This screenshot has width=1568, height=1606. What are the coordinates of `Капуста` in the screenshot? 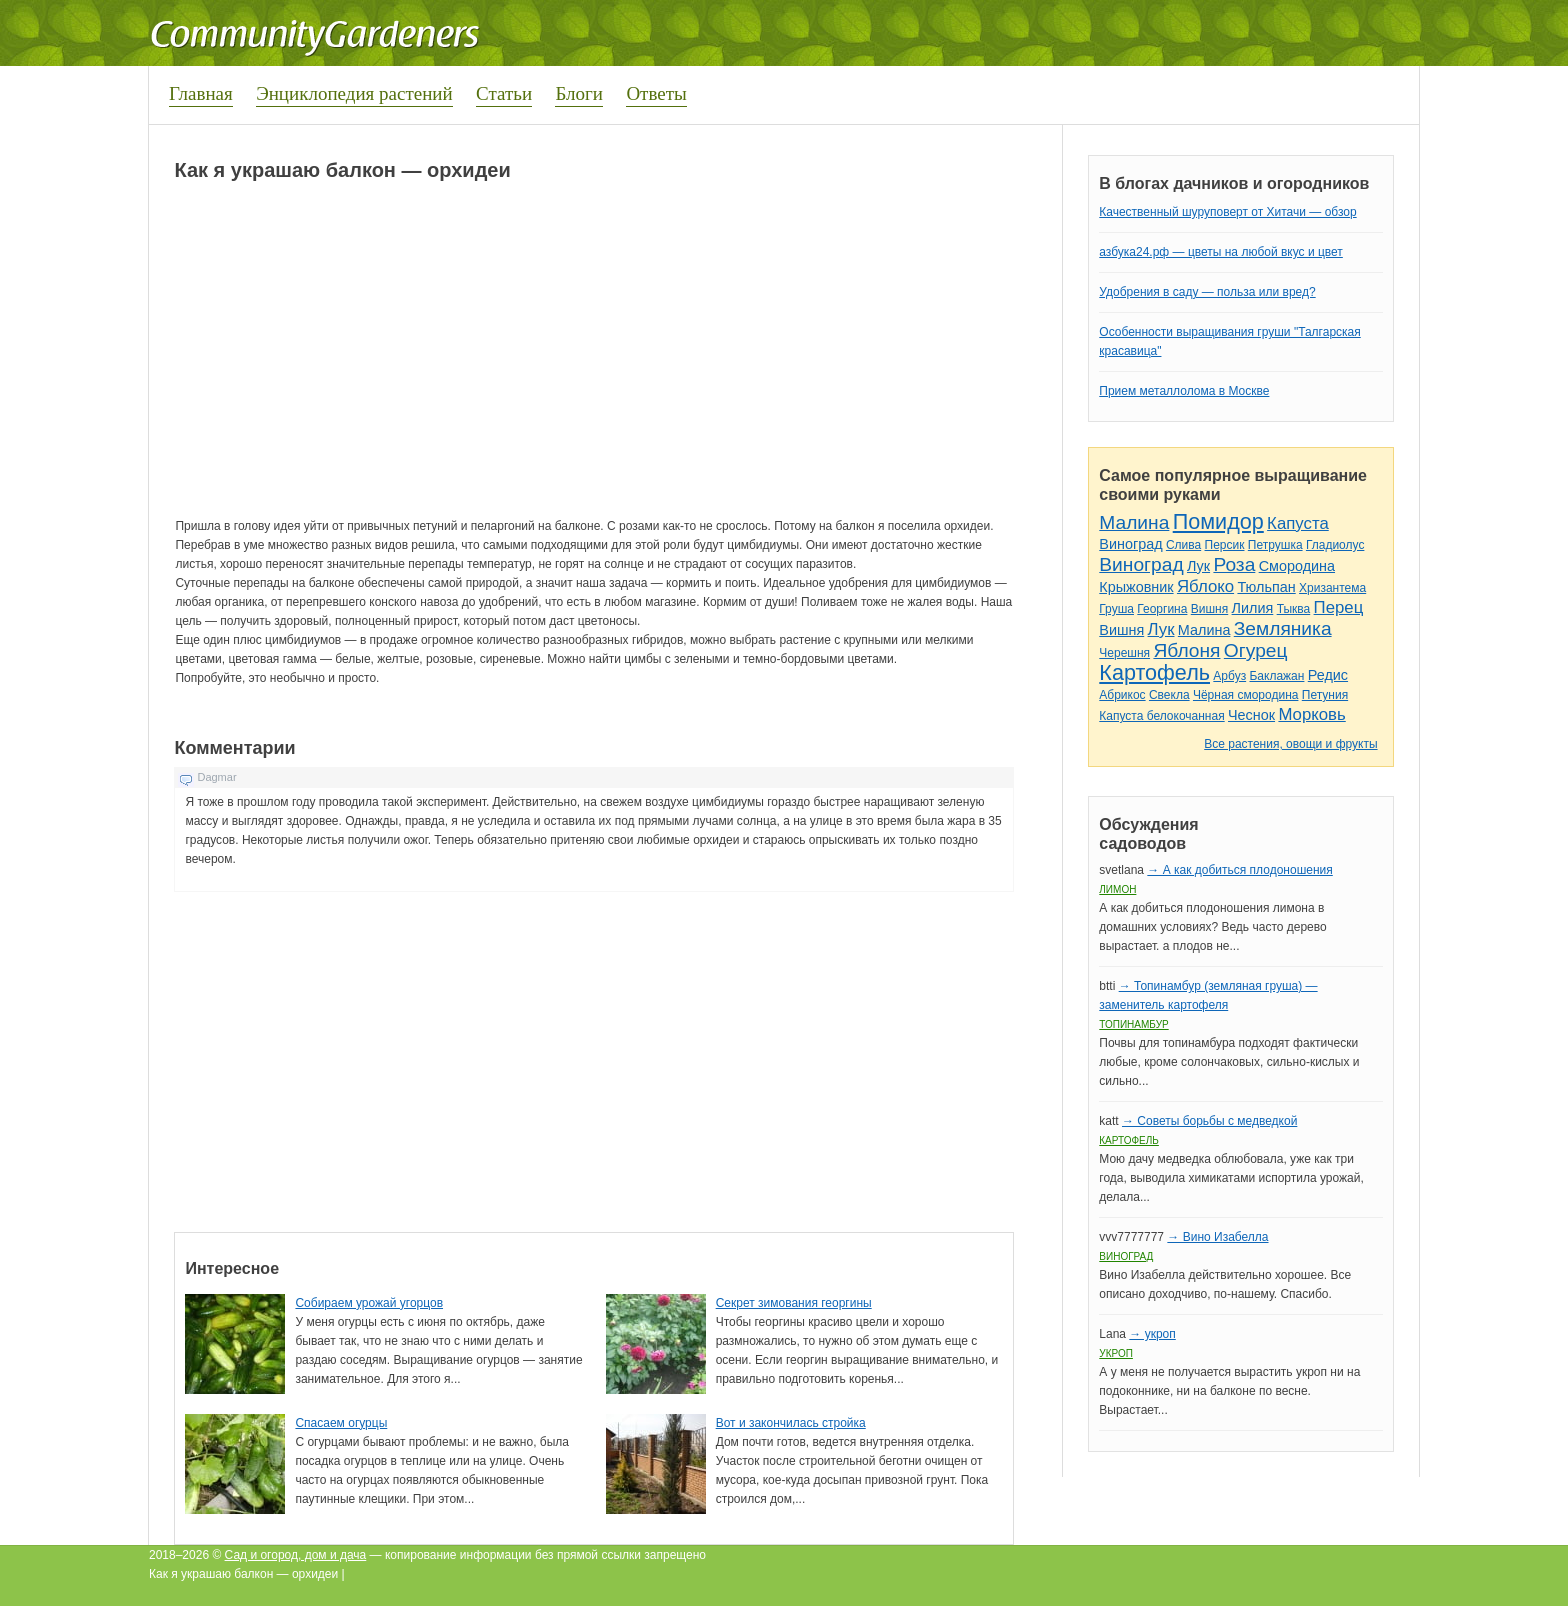 It's located at (1298, 523).